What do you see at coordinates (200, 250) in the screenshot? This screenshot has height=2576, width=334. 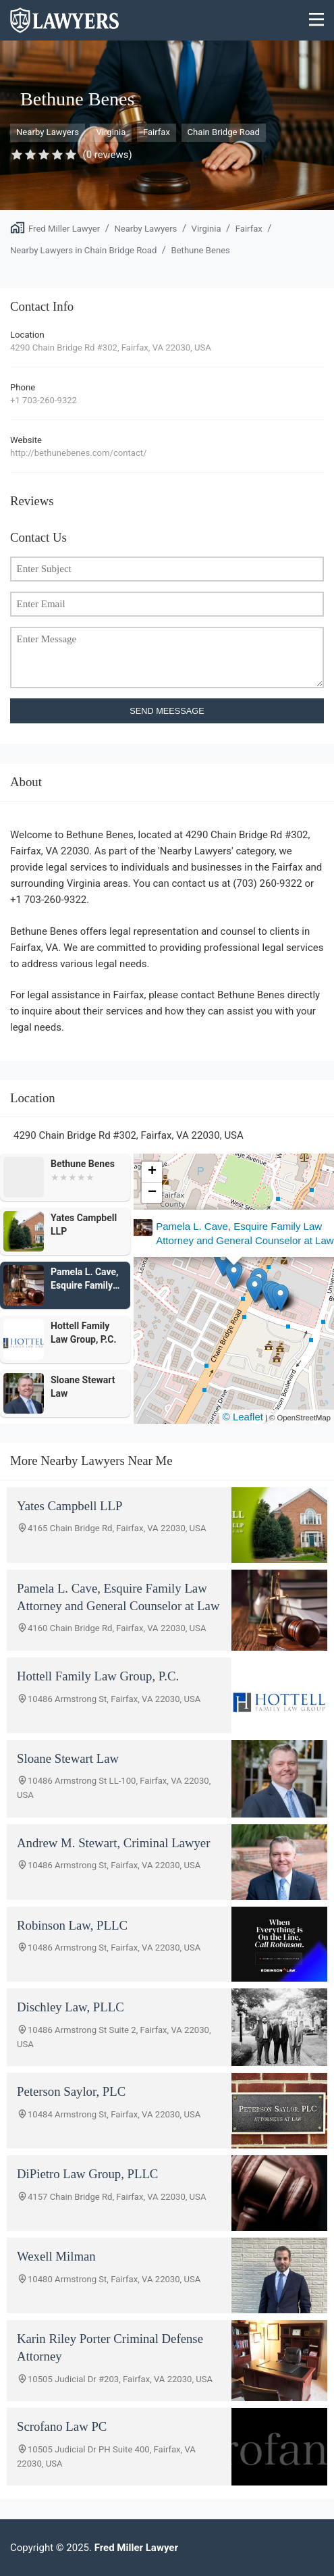 I see `Bethune Benes` at bounding box center [200, 250].